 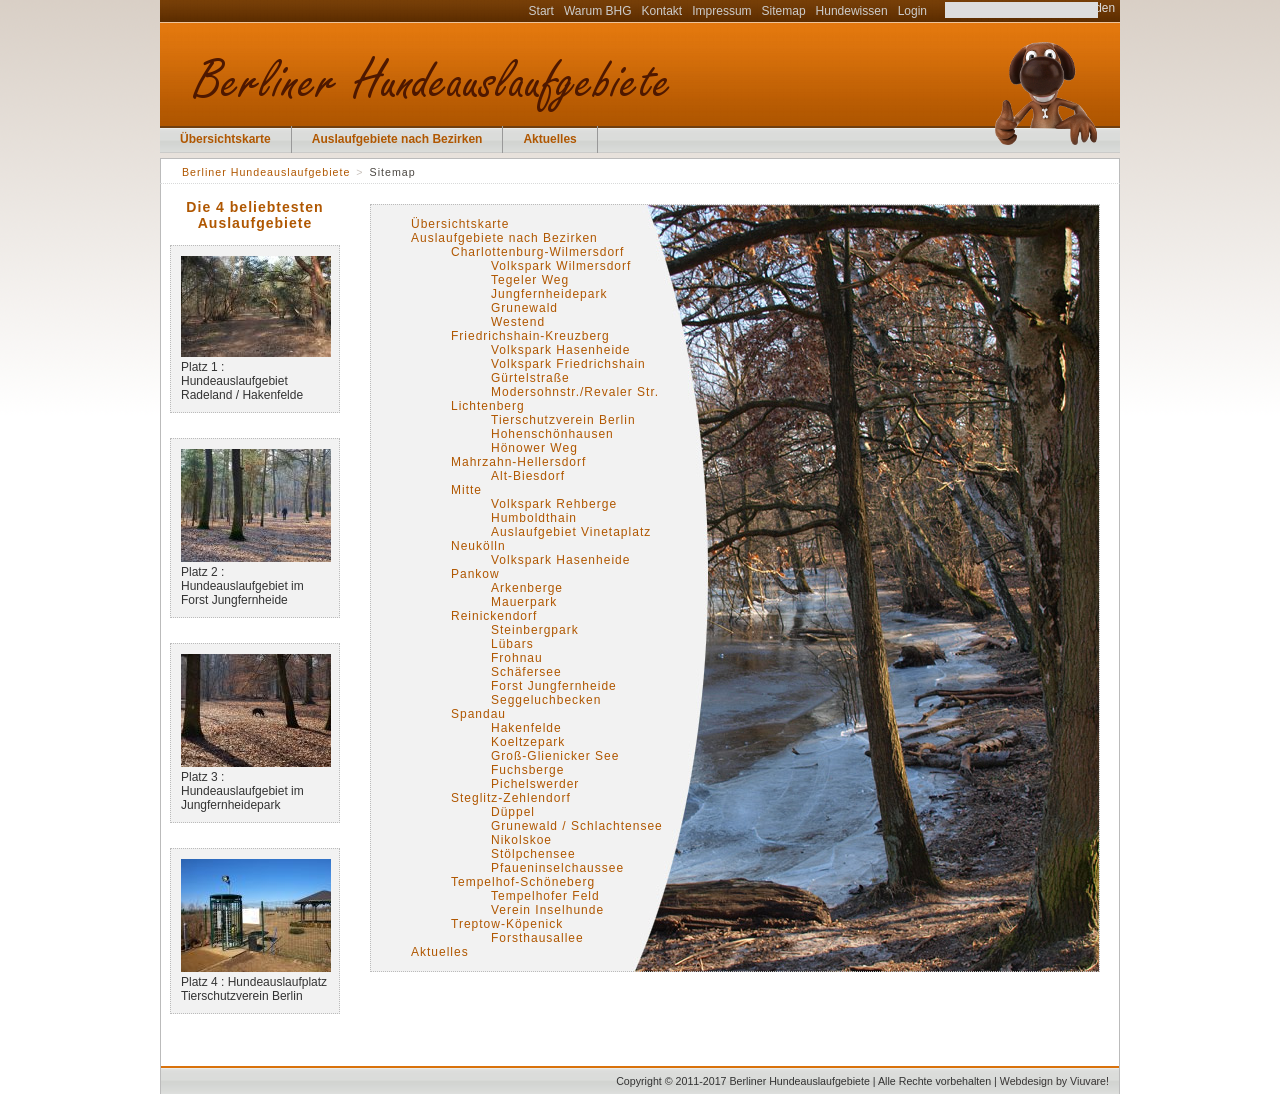 I want to click on Login, so click(x=912, y=11).